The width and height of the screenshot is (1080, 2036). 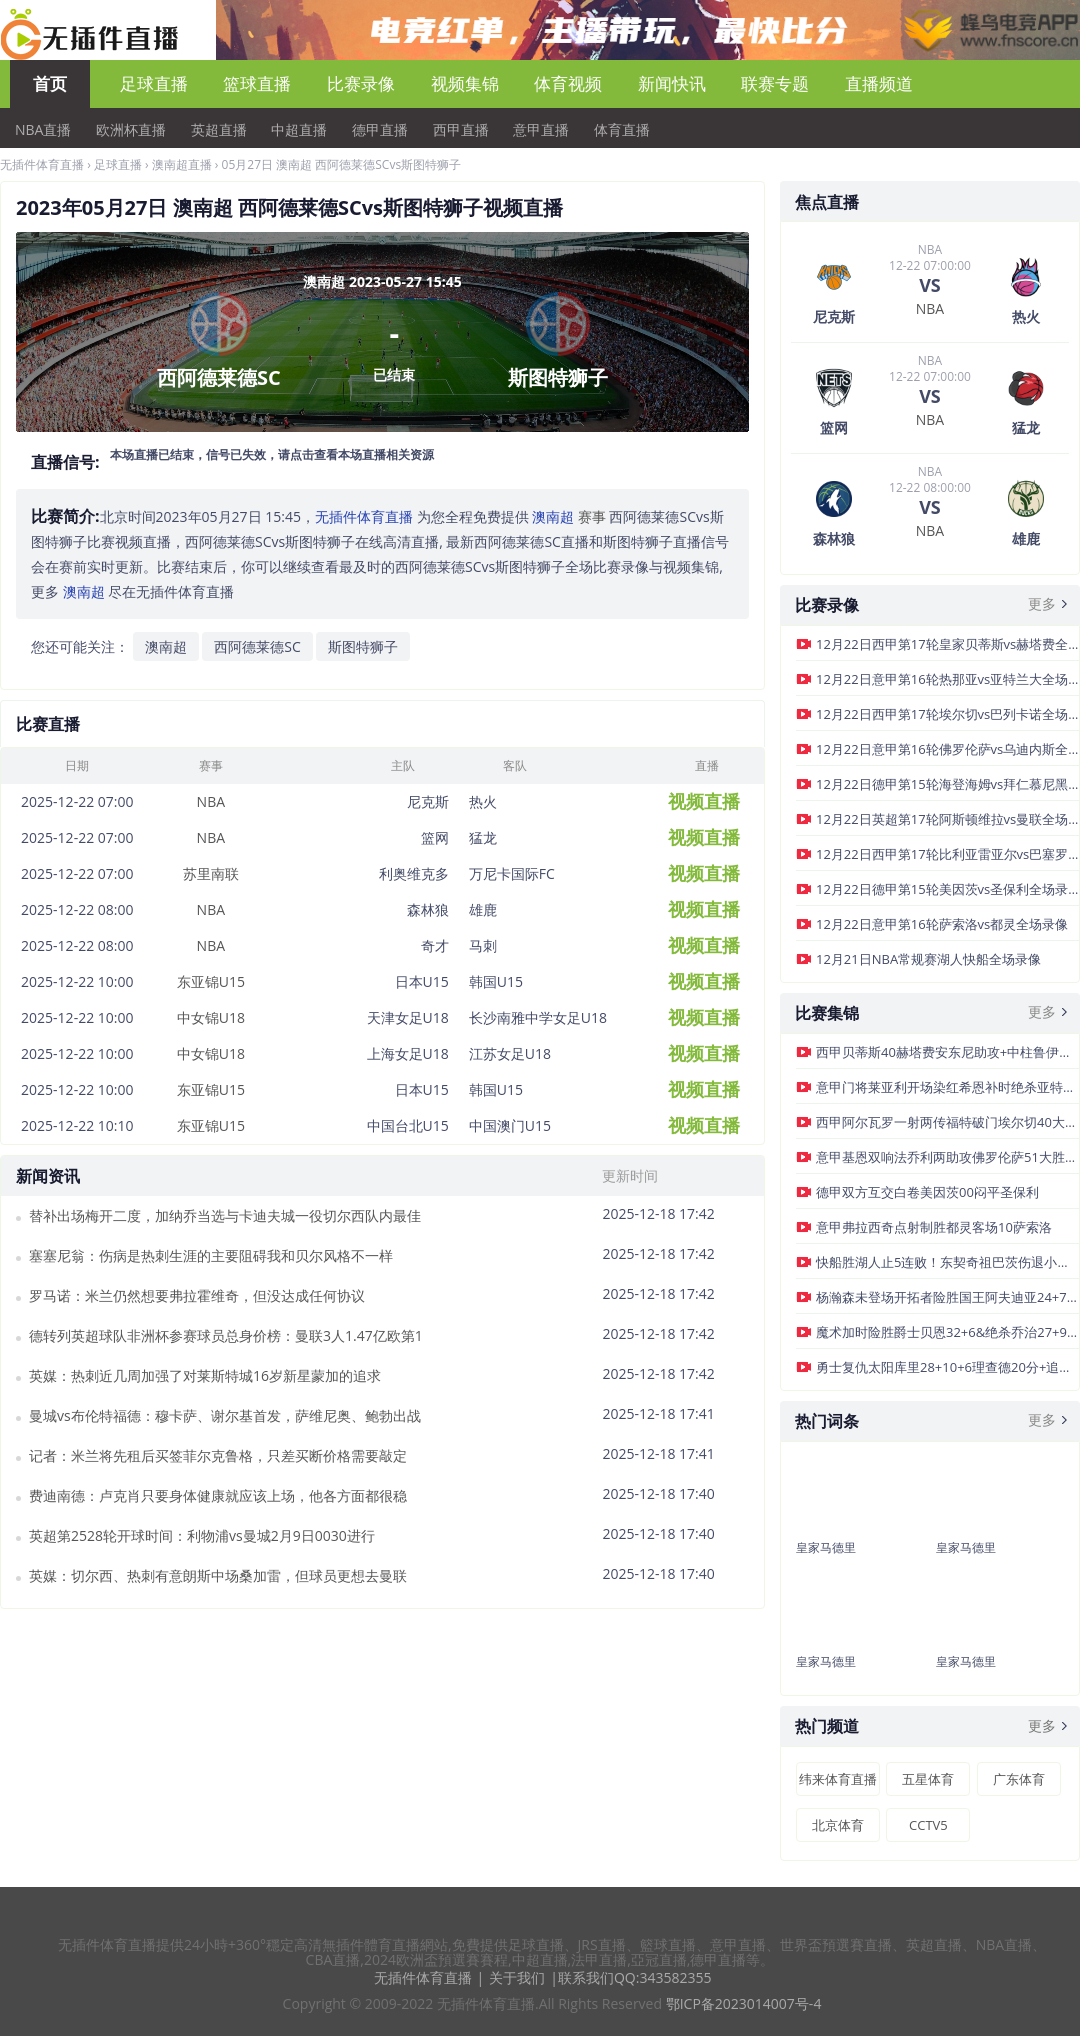 I want to click on 体育视频, so click(x=568, y=83).